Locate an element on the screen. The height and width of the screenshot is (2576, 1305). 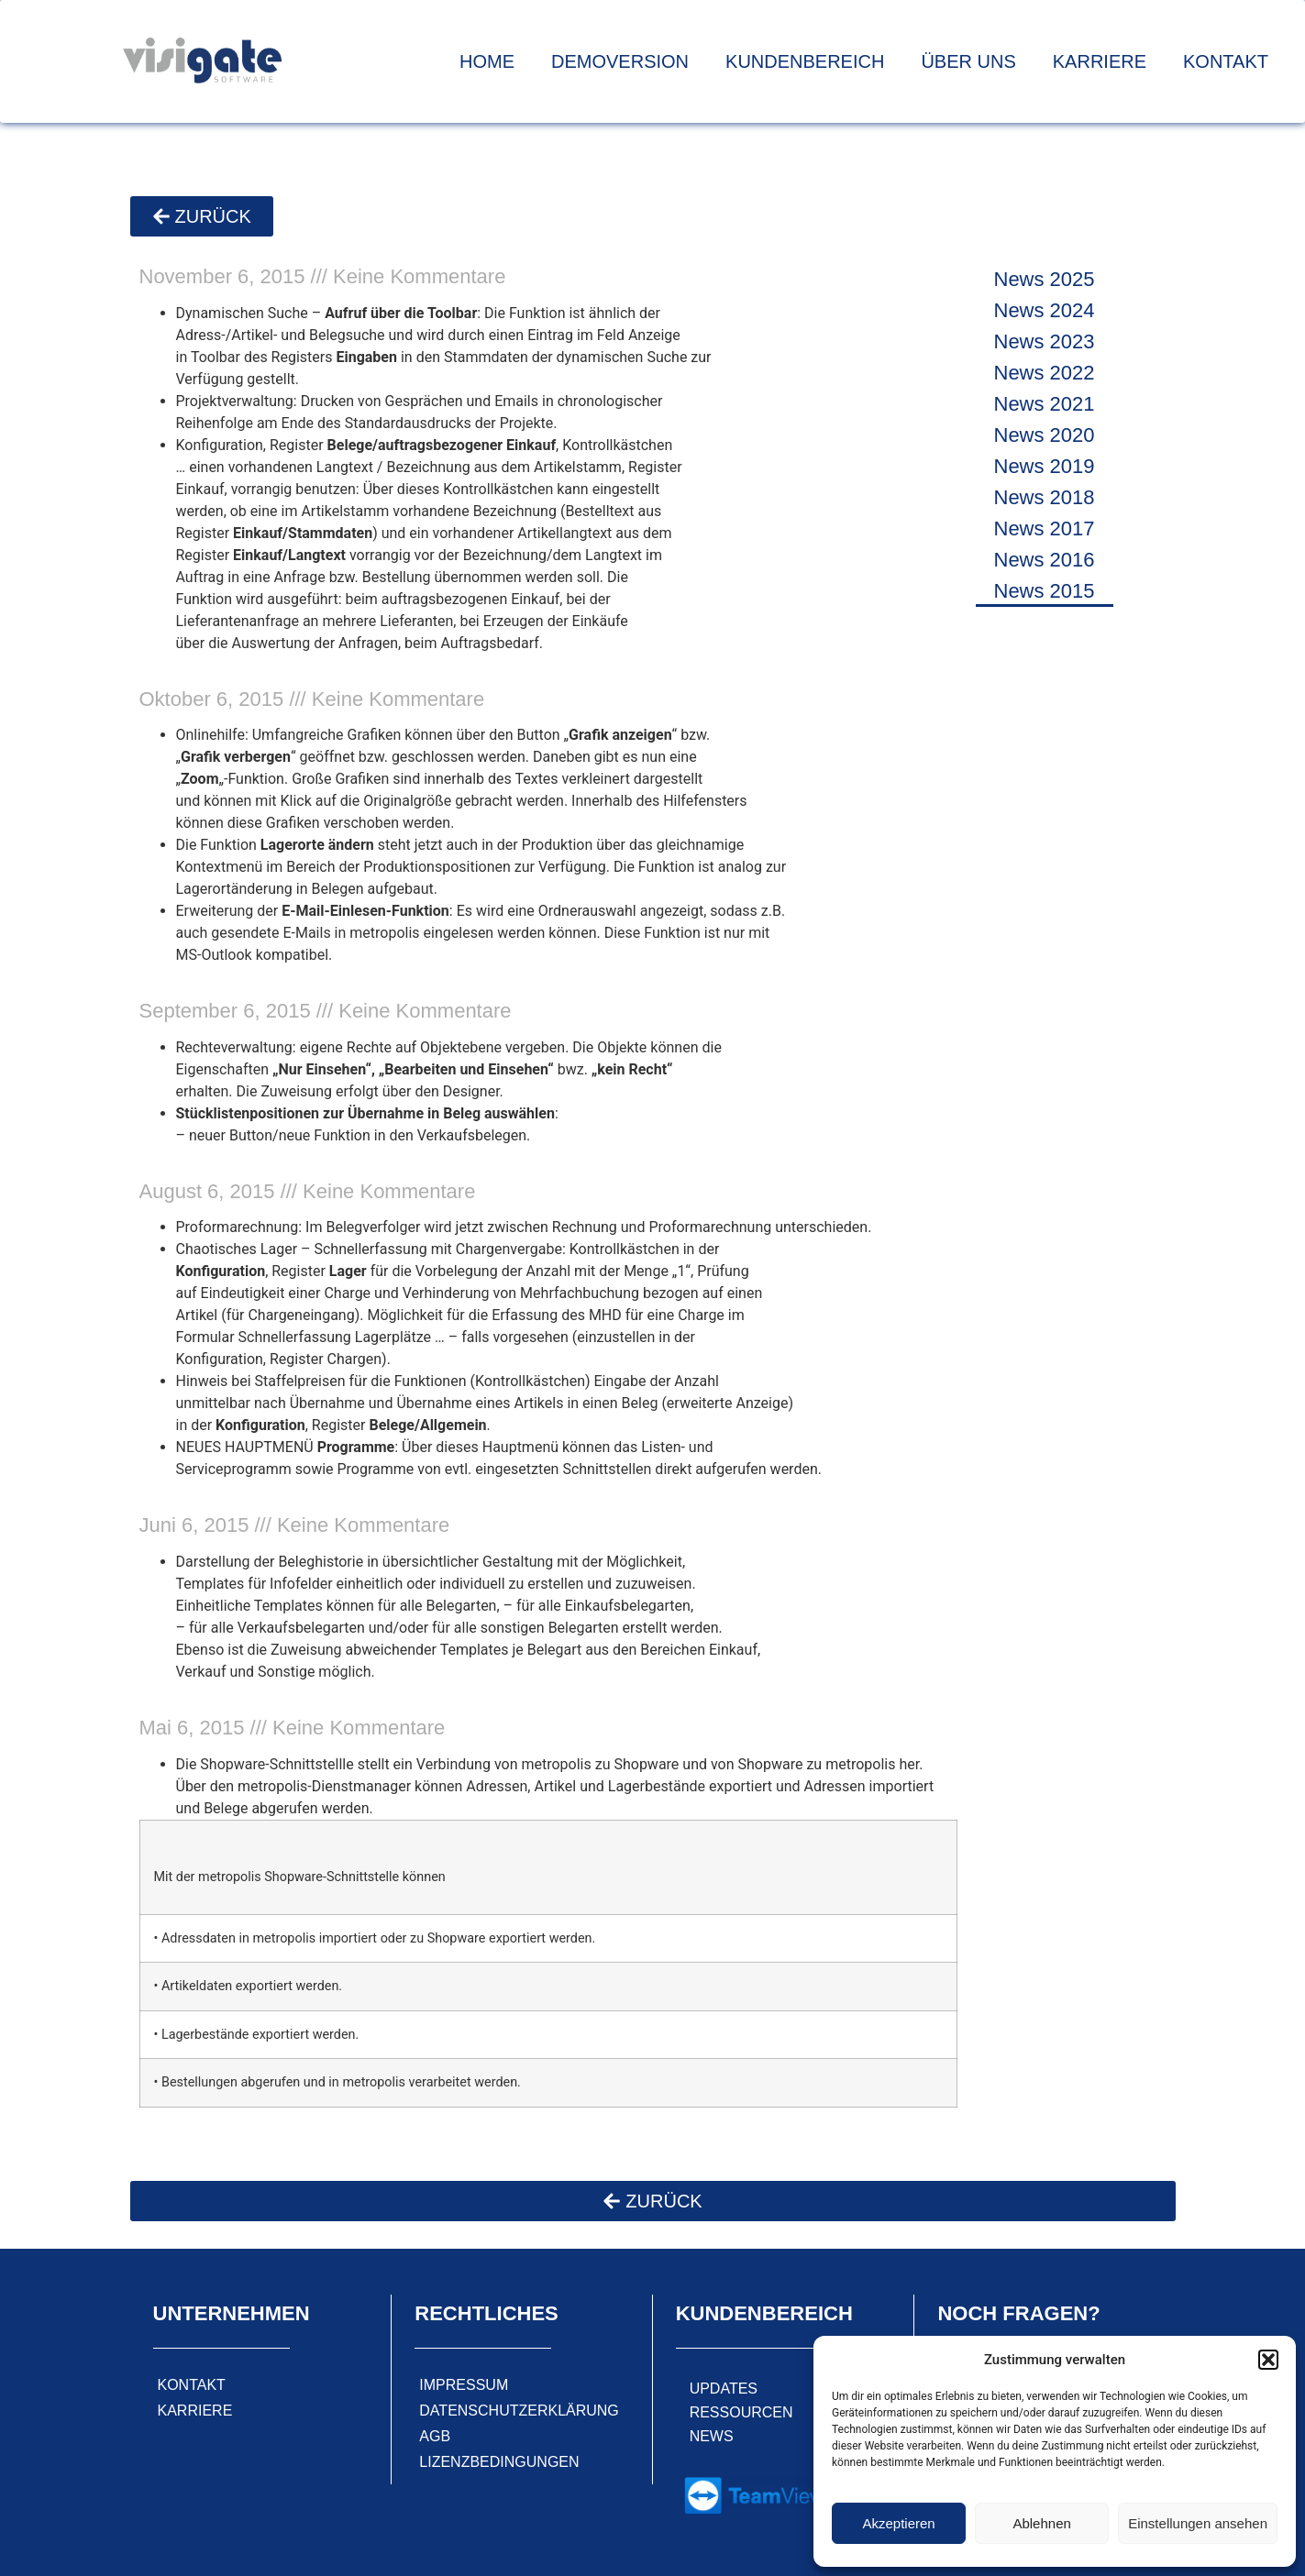
News 2021 is located at coordinates (1044, 403).